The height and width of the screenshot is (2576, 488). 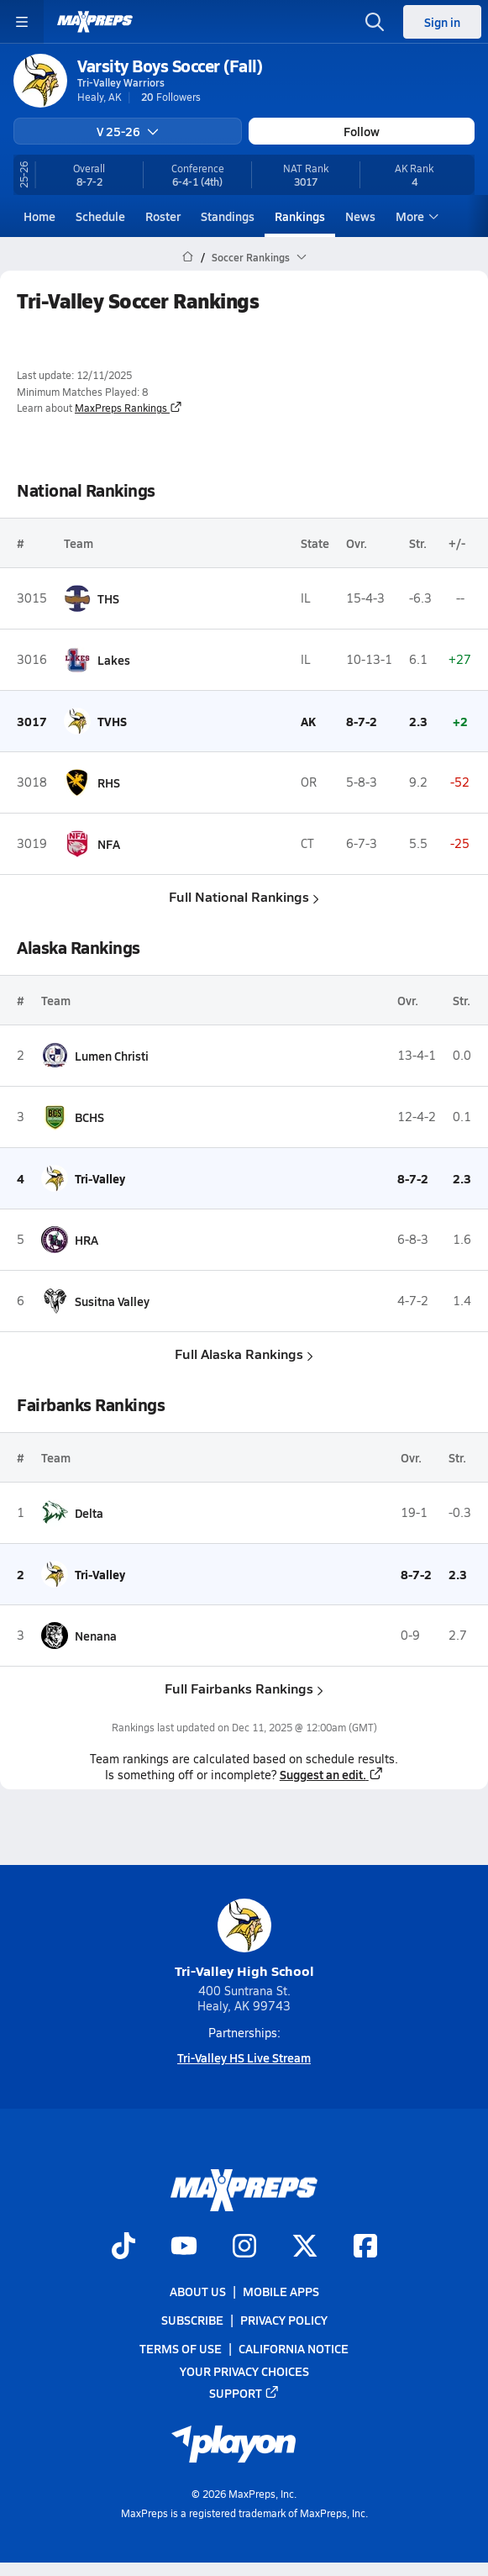 I want to click on [Open search], so click(x=374, y=22).